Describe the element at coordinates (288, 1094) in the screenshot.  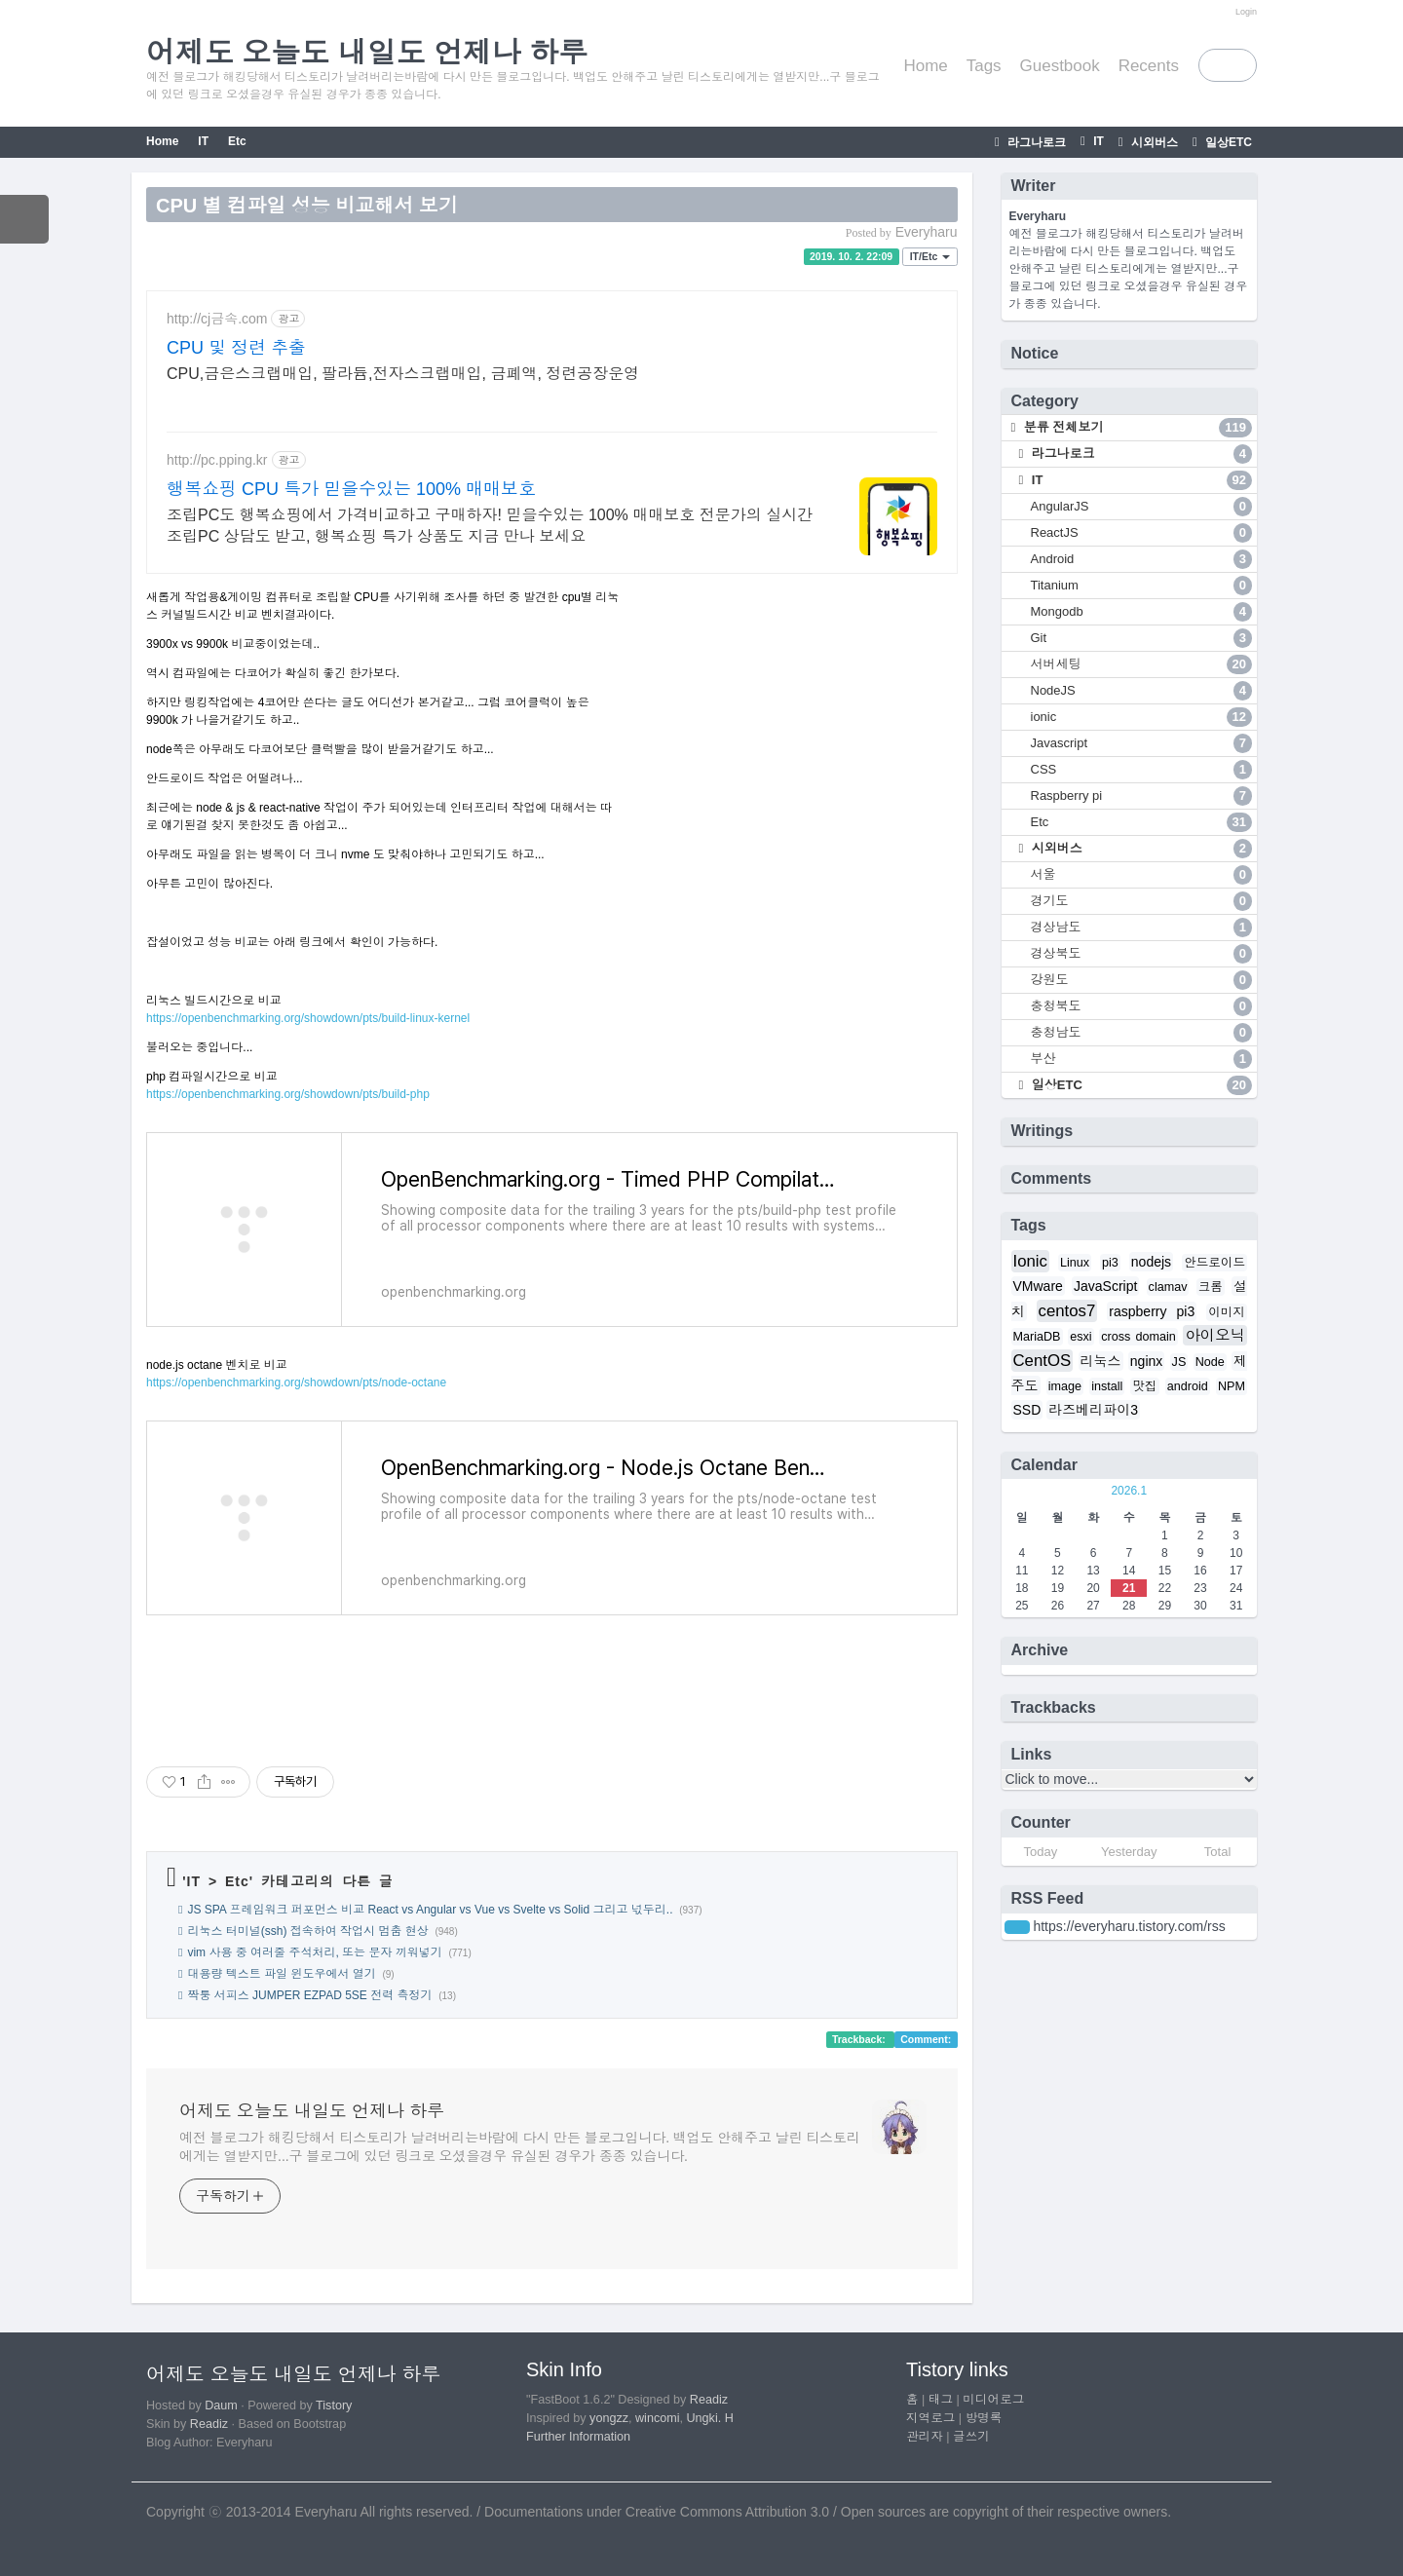
I see `https://openbenchmarking.org/showdown/pts/build-php` at that location.